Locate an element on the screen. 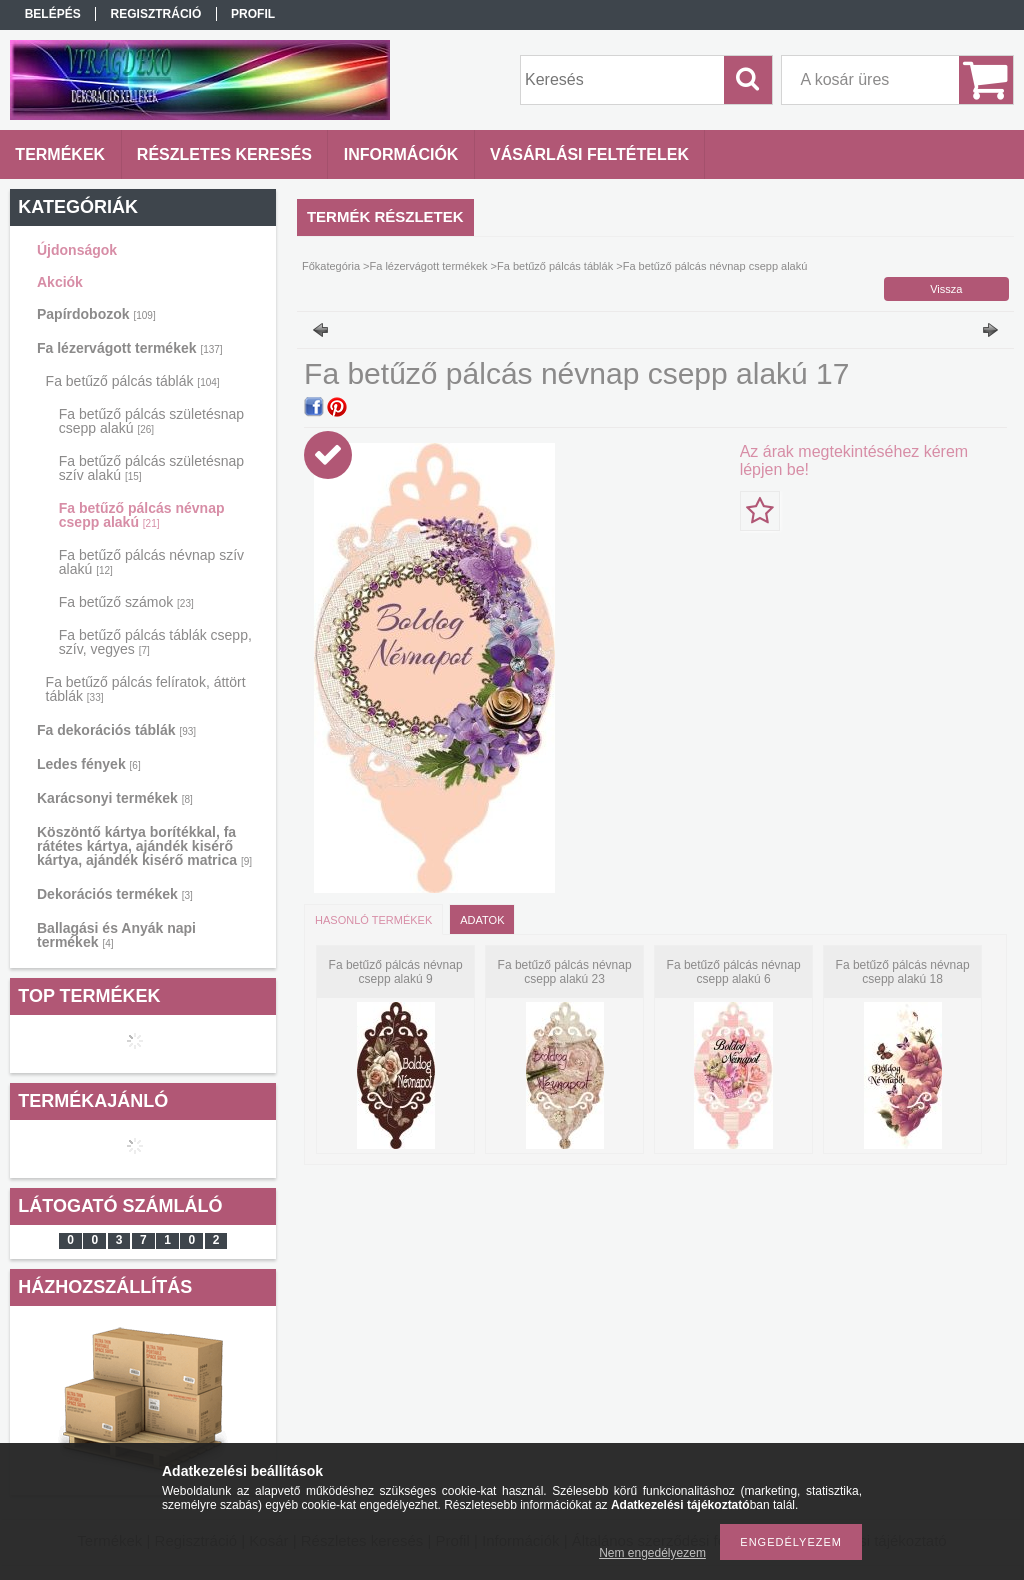  Fa betűző pálcás névnap csepp alakú is located at coordinates (142, 515).